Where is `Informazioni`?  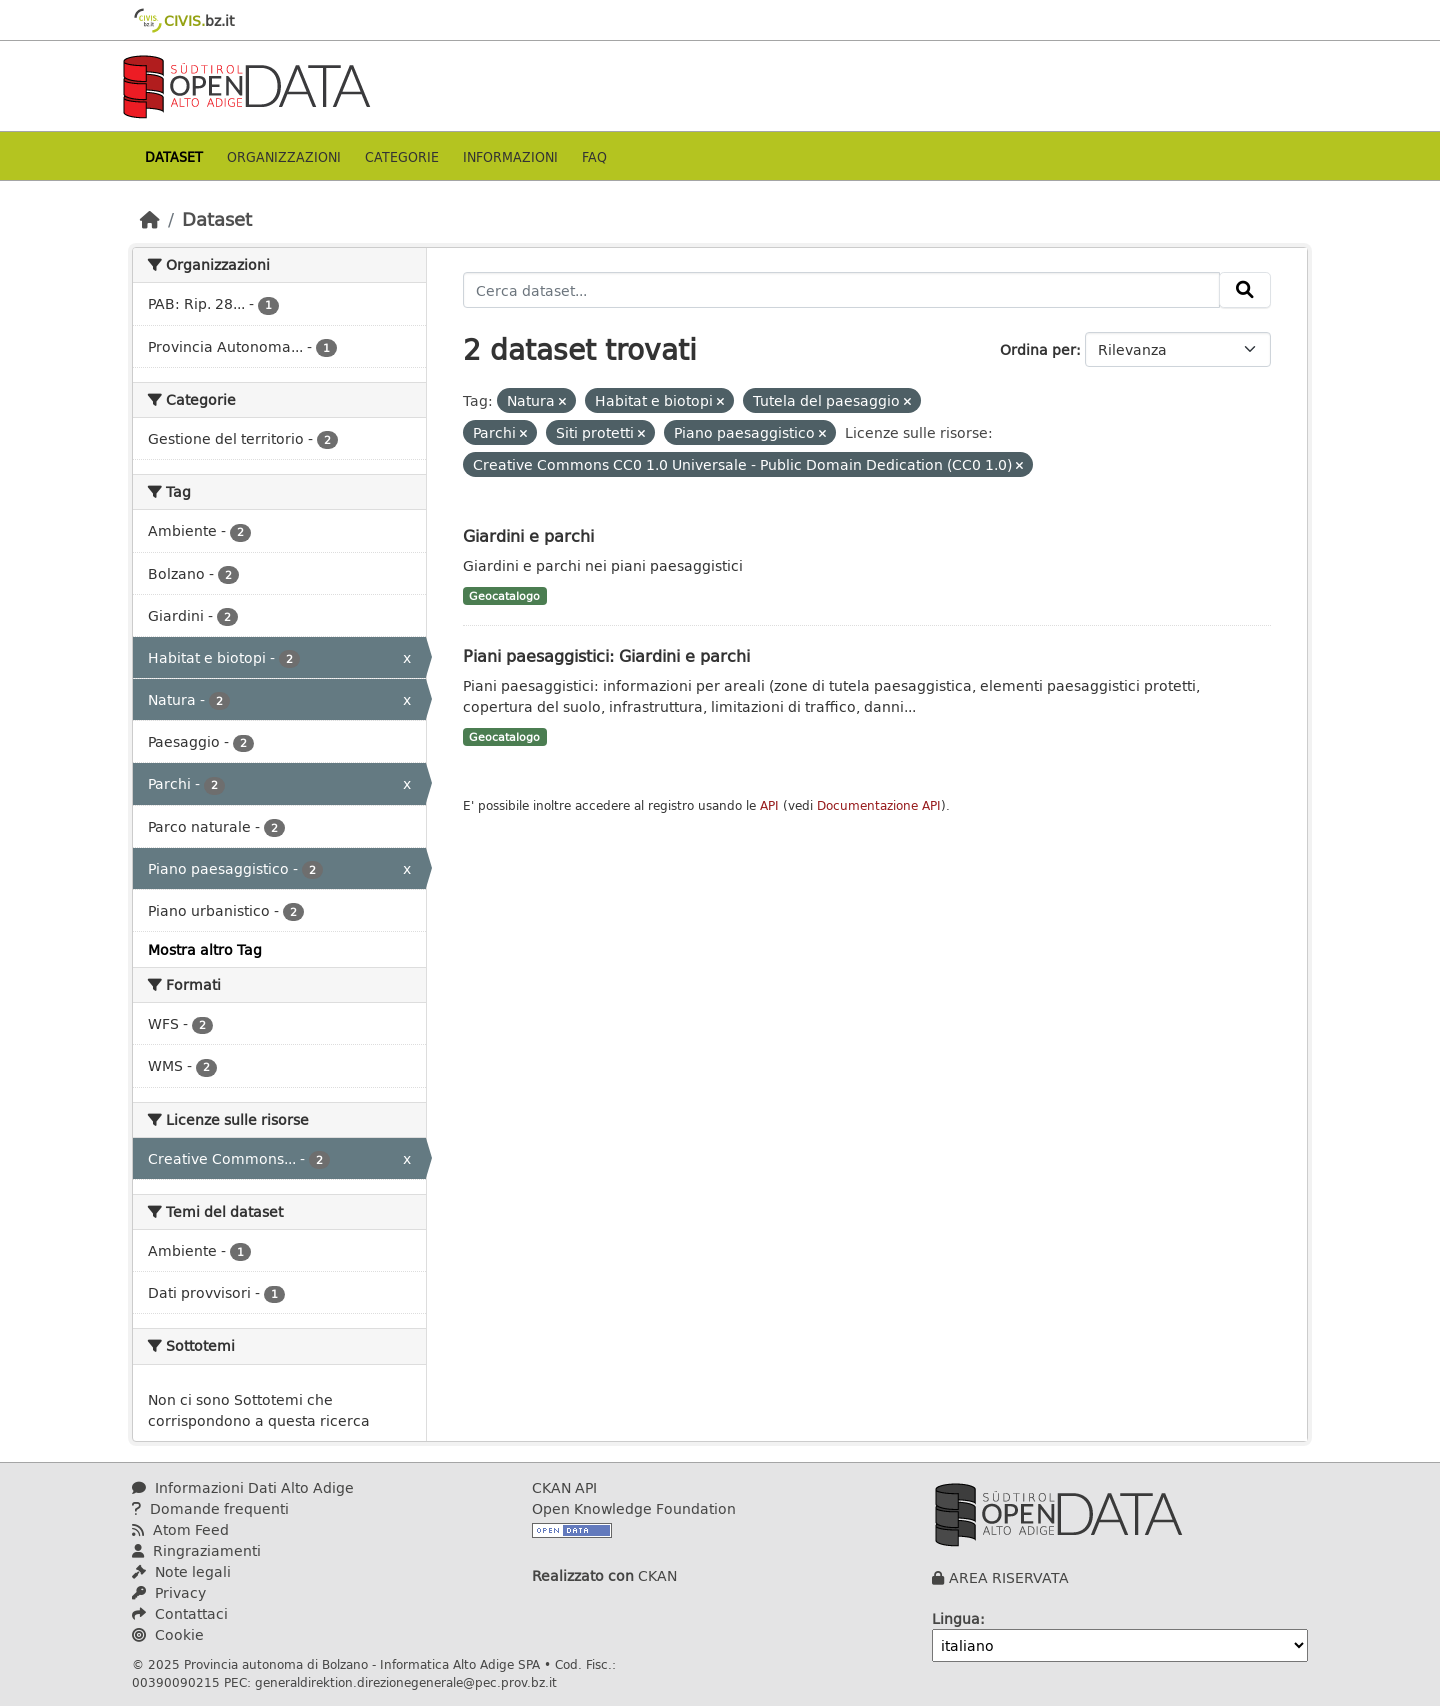 Informazioni is located at coordinates (510, 156).